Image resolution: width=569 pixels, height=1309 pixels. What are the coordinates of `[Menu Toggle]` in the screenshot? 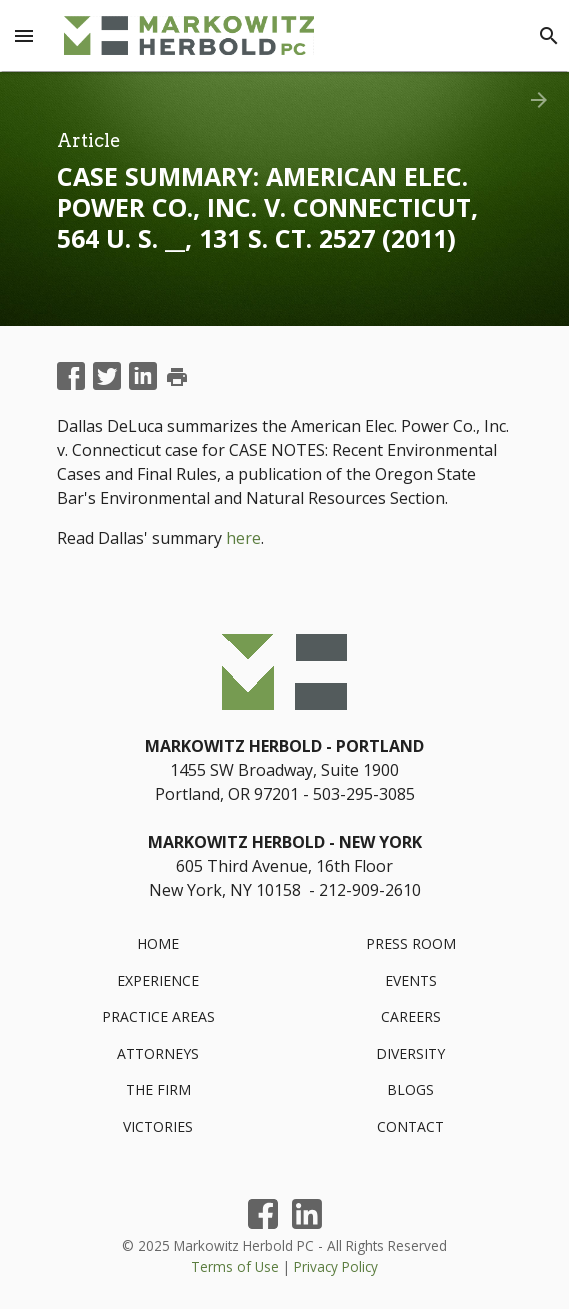 It's located at (24, 36).